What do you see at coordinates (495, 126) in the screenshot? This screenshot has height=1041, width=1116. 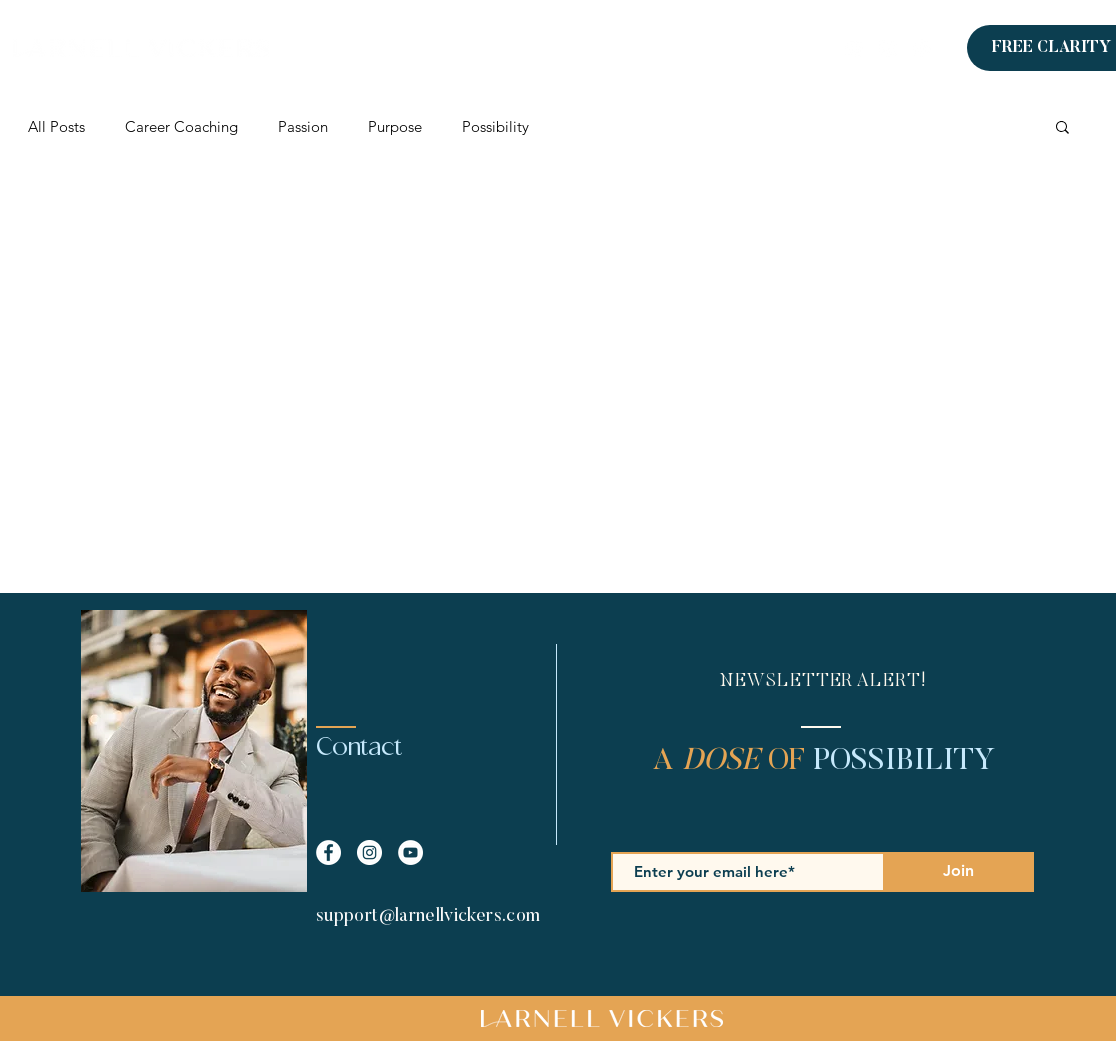 I see `Possibility` at bounding box center [495, 126].